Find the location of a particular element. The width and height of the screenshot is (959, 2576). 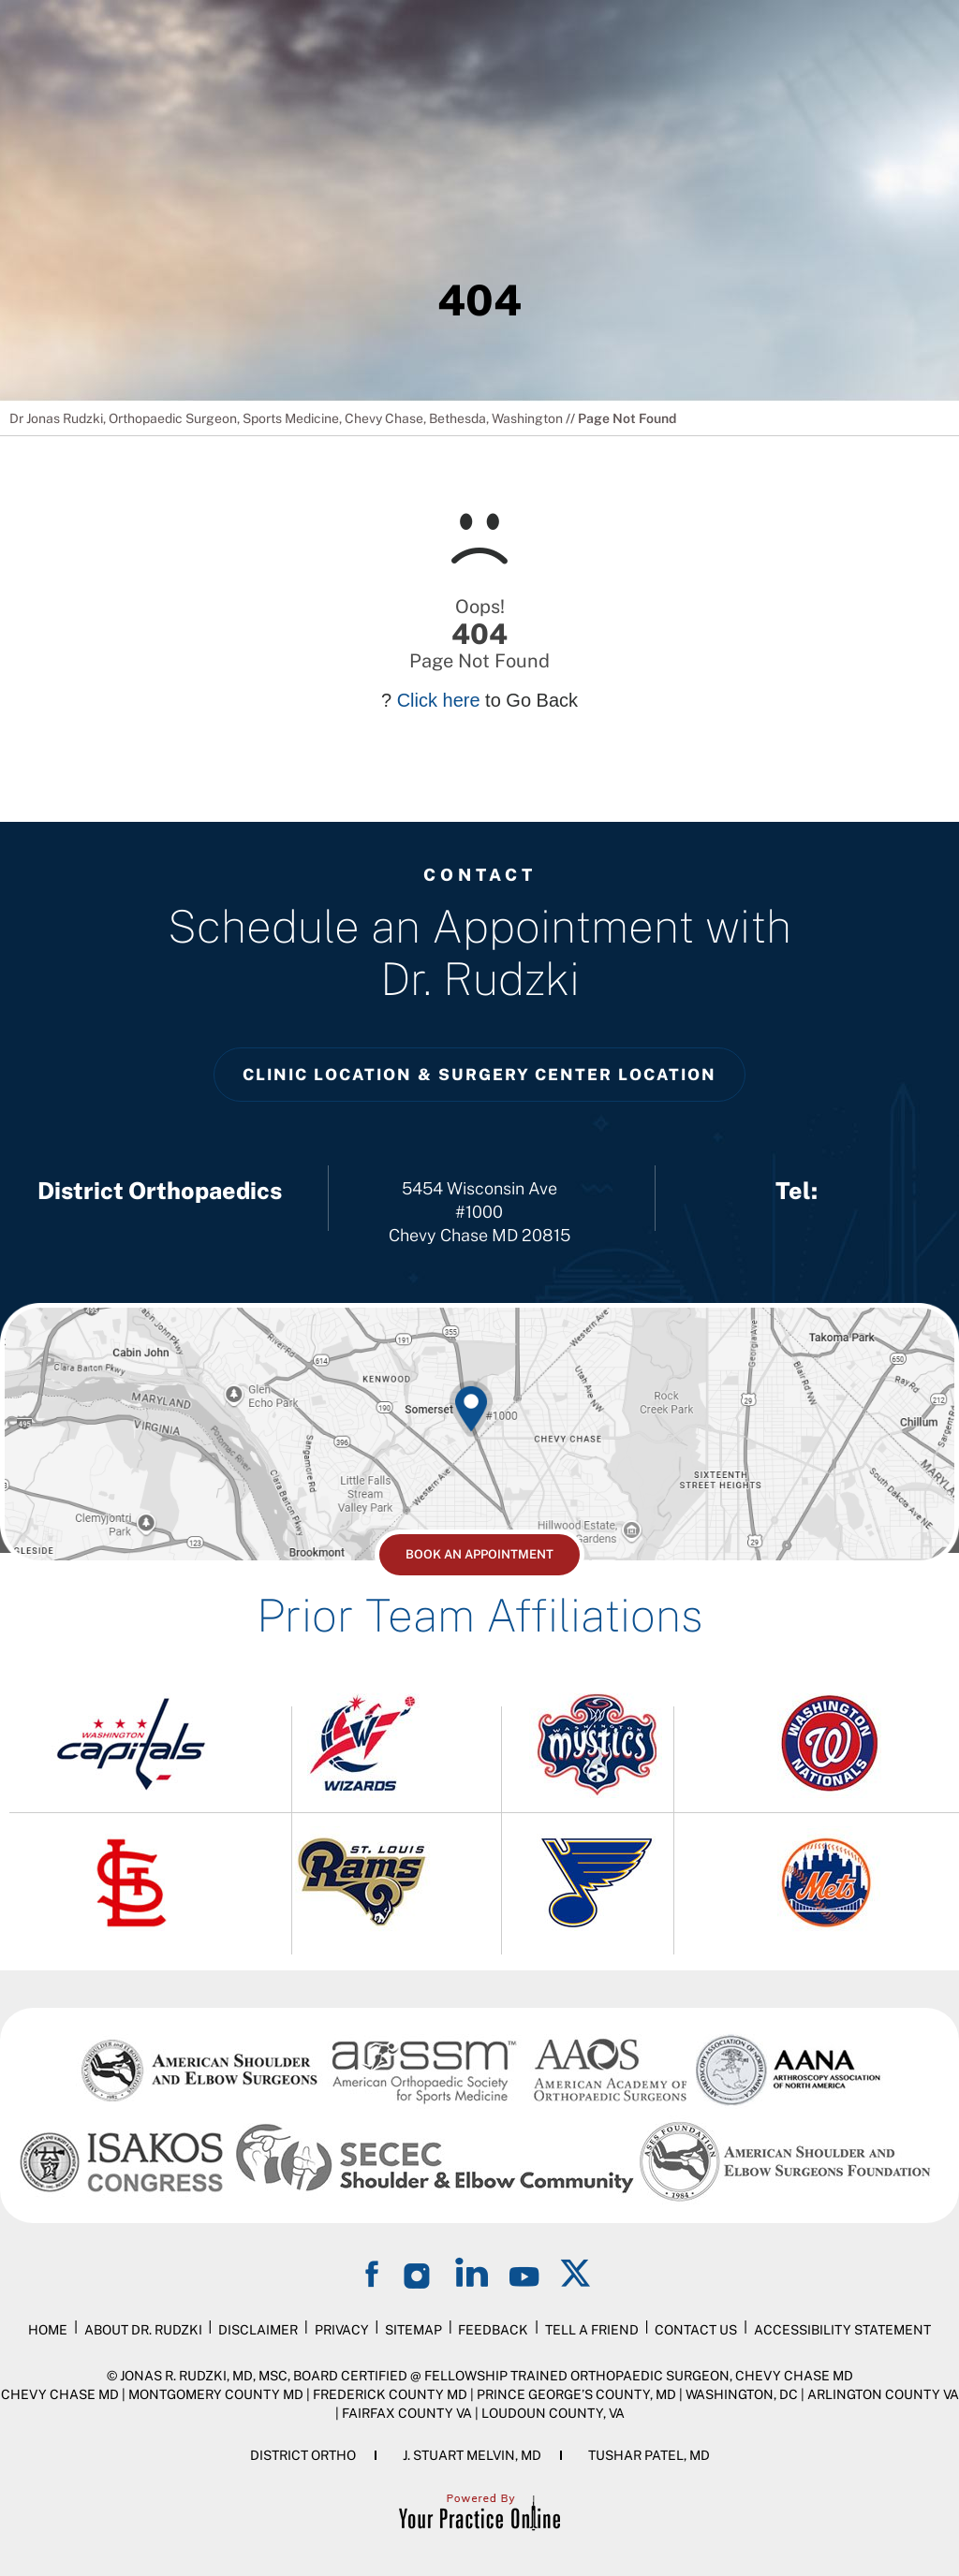

Privacy is located at coordinates (342, 2329).